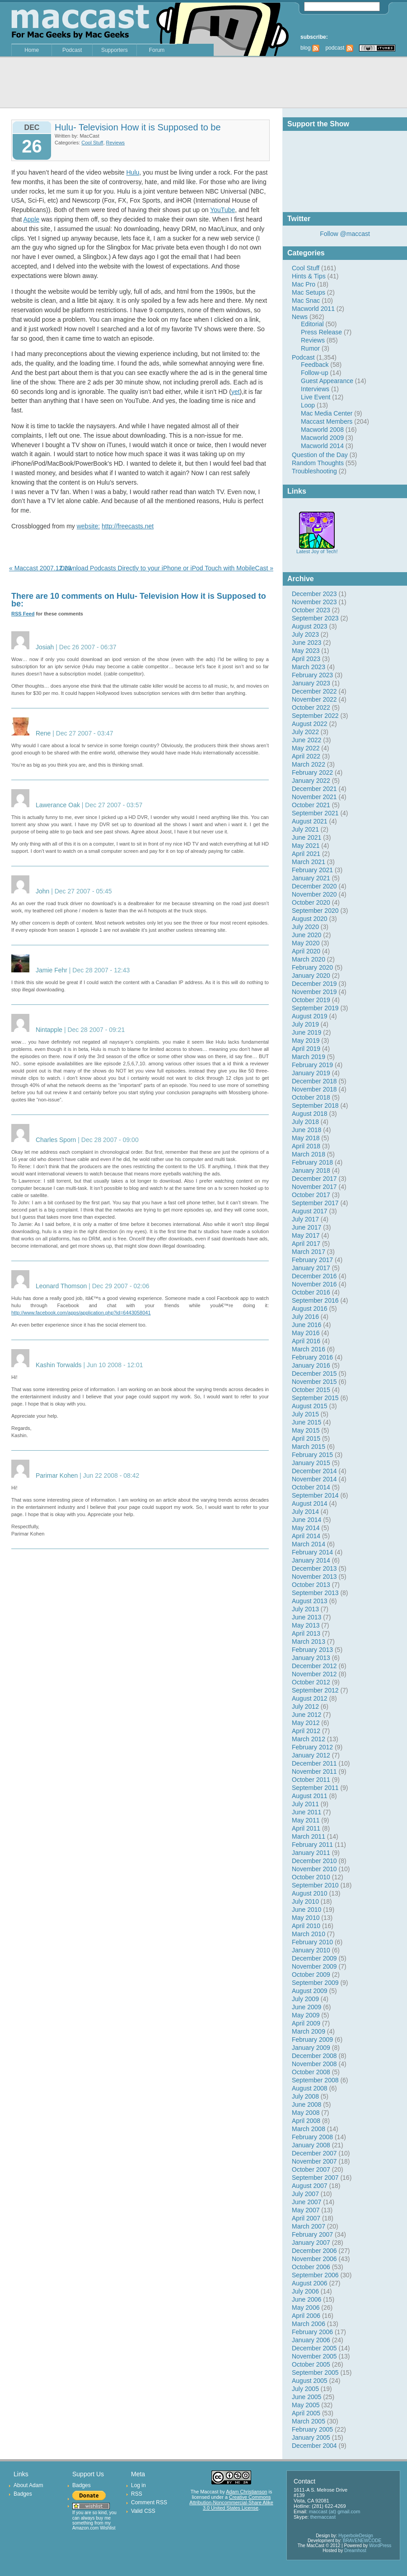  I want to click on October 2008, so click(311, 2072).